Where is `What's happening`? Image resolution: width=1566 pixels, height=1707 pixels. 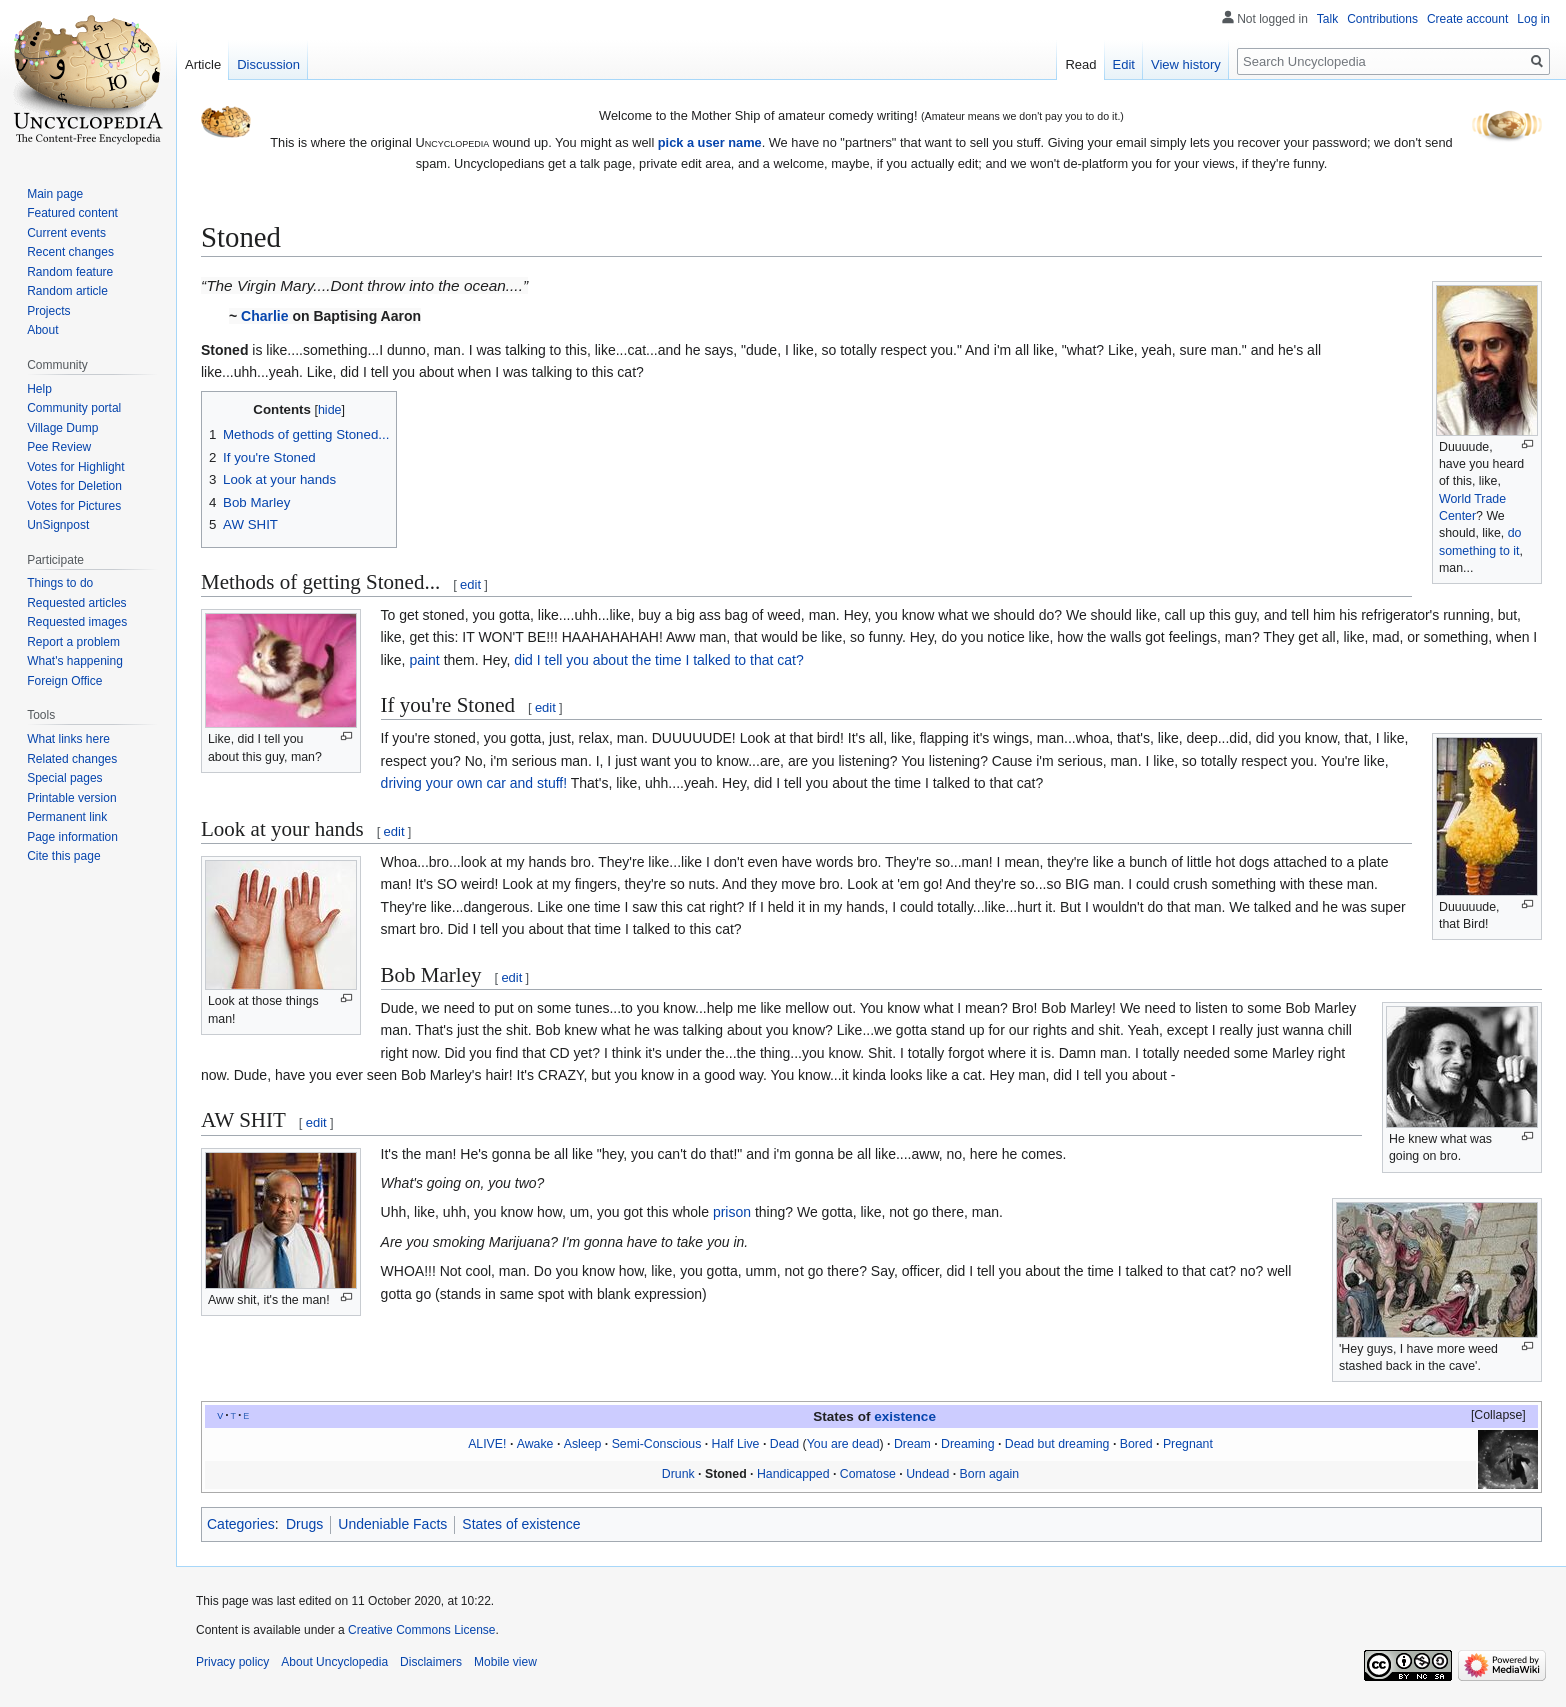
What's happening is located at coordinates (75, 661).